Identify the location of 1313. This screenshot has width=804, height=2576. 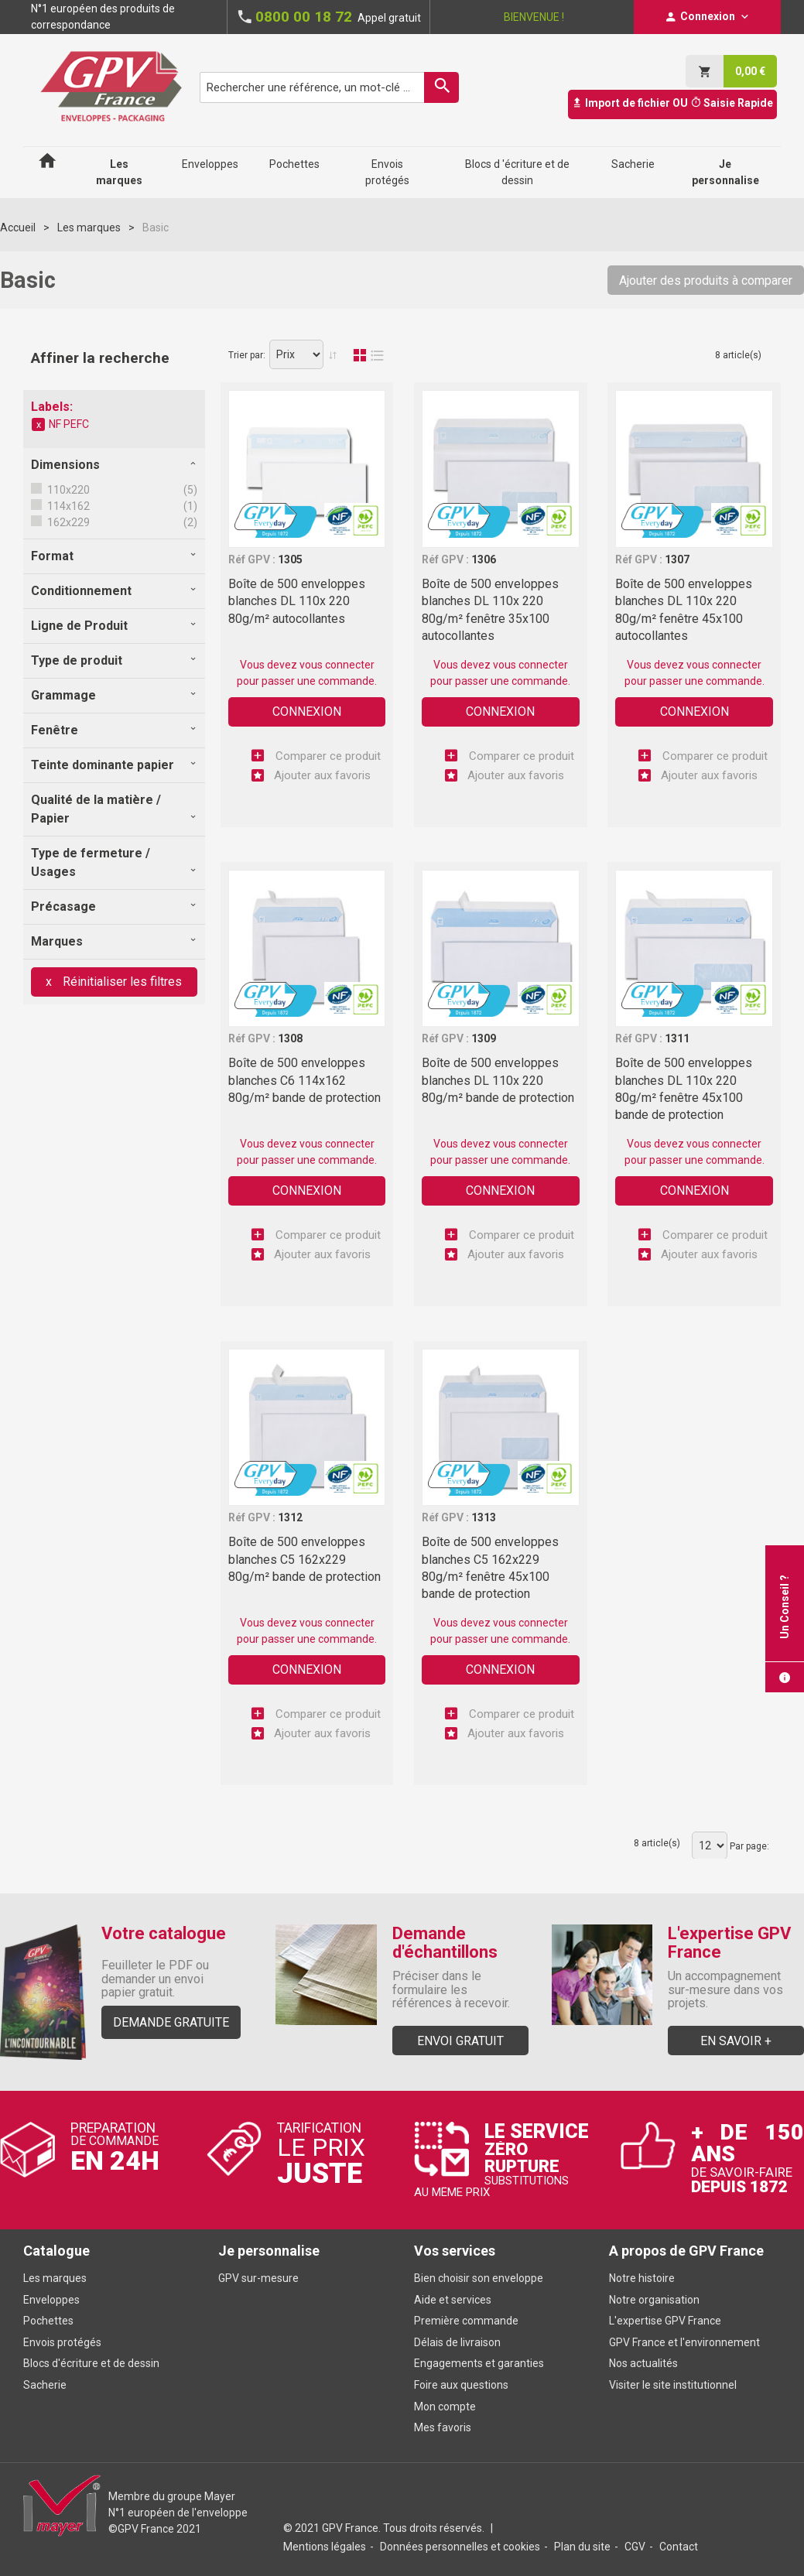
(483, 1517).